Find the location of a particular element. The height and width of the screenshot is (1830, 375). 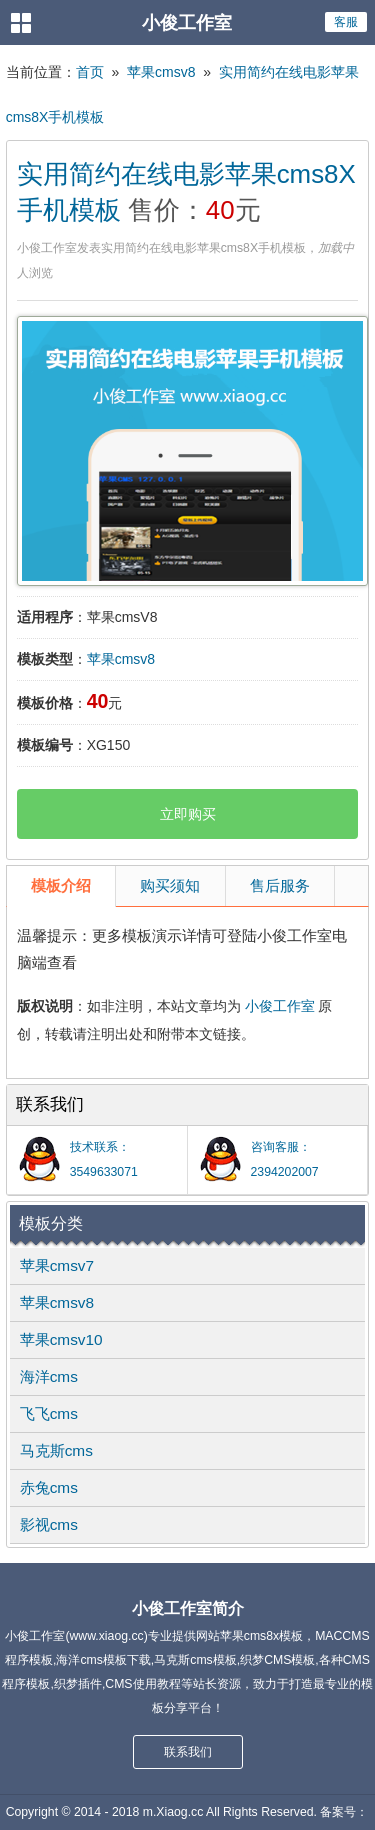

影视cms is located at coordinates (49, 1524).